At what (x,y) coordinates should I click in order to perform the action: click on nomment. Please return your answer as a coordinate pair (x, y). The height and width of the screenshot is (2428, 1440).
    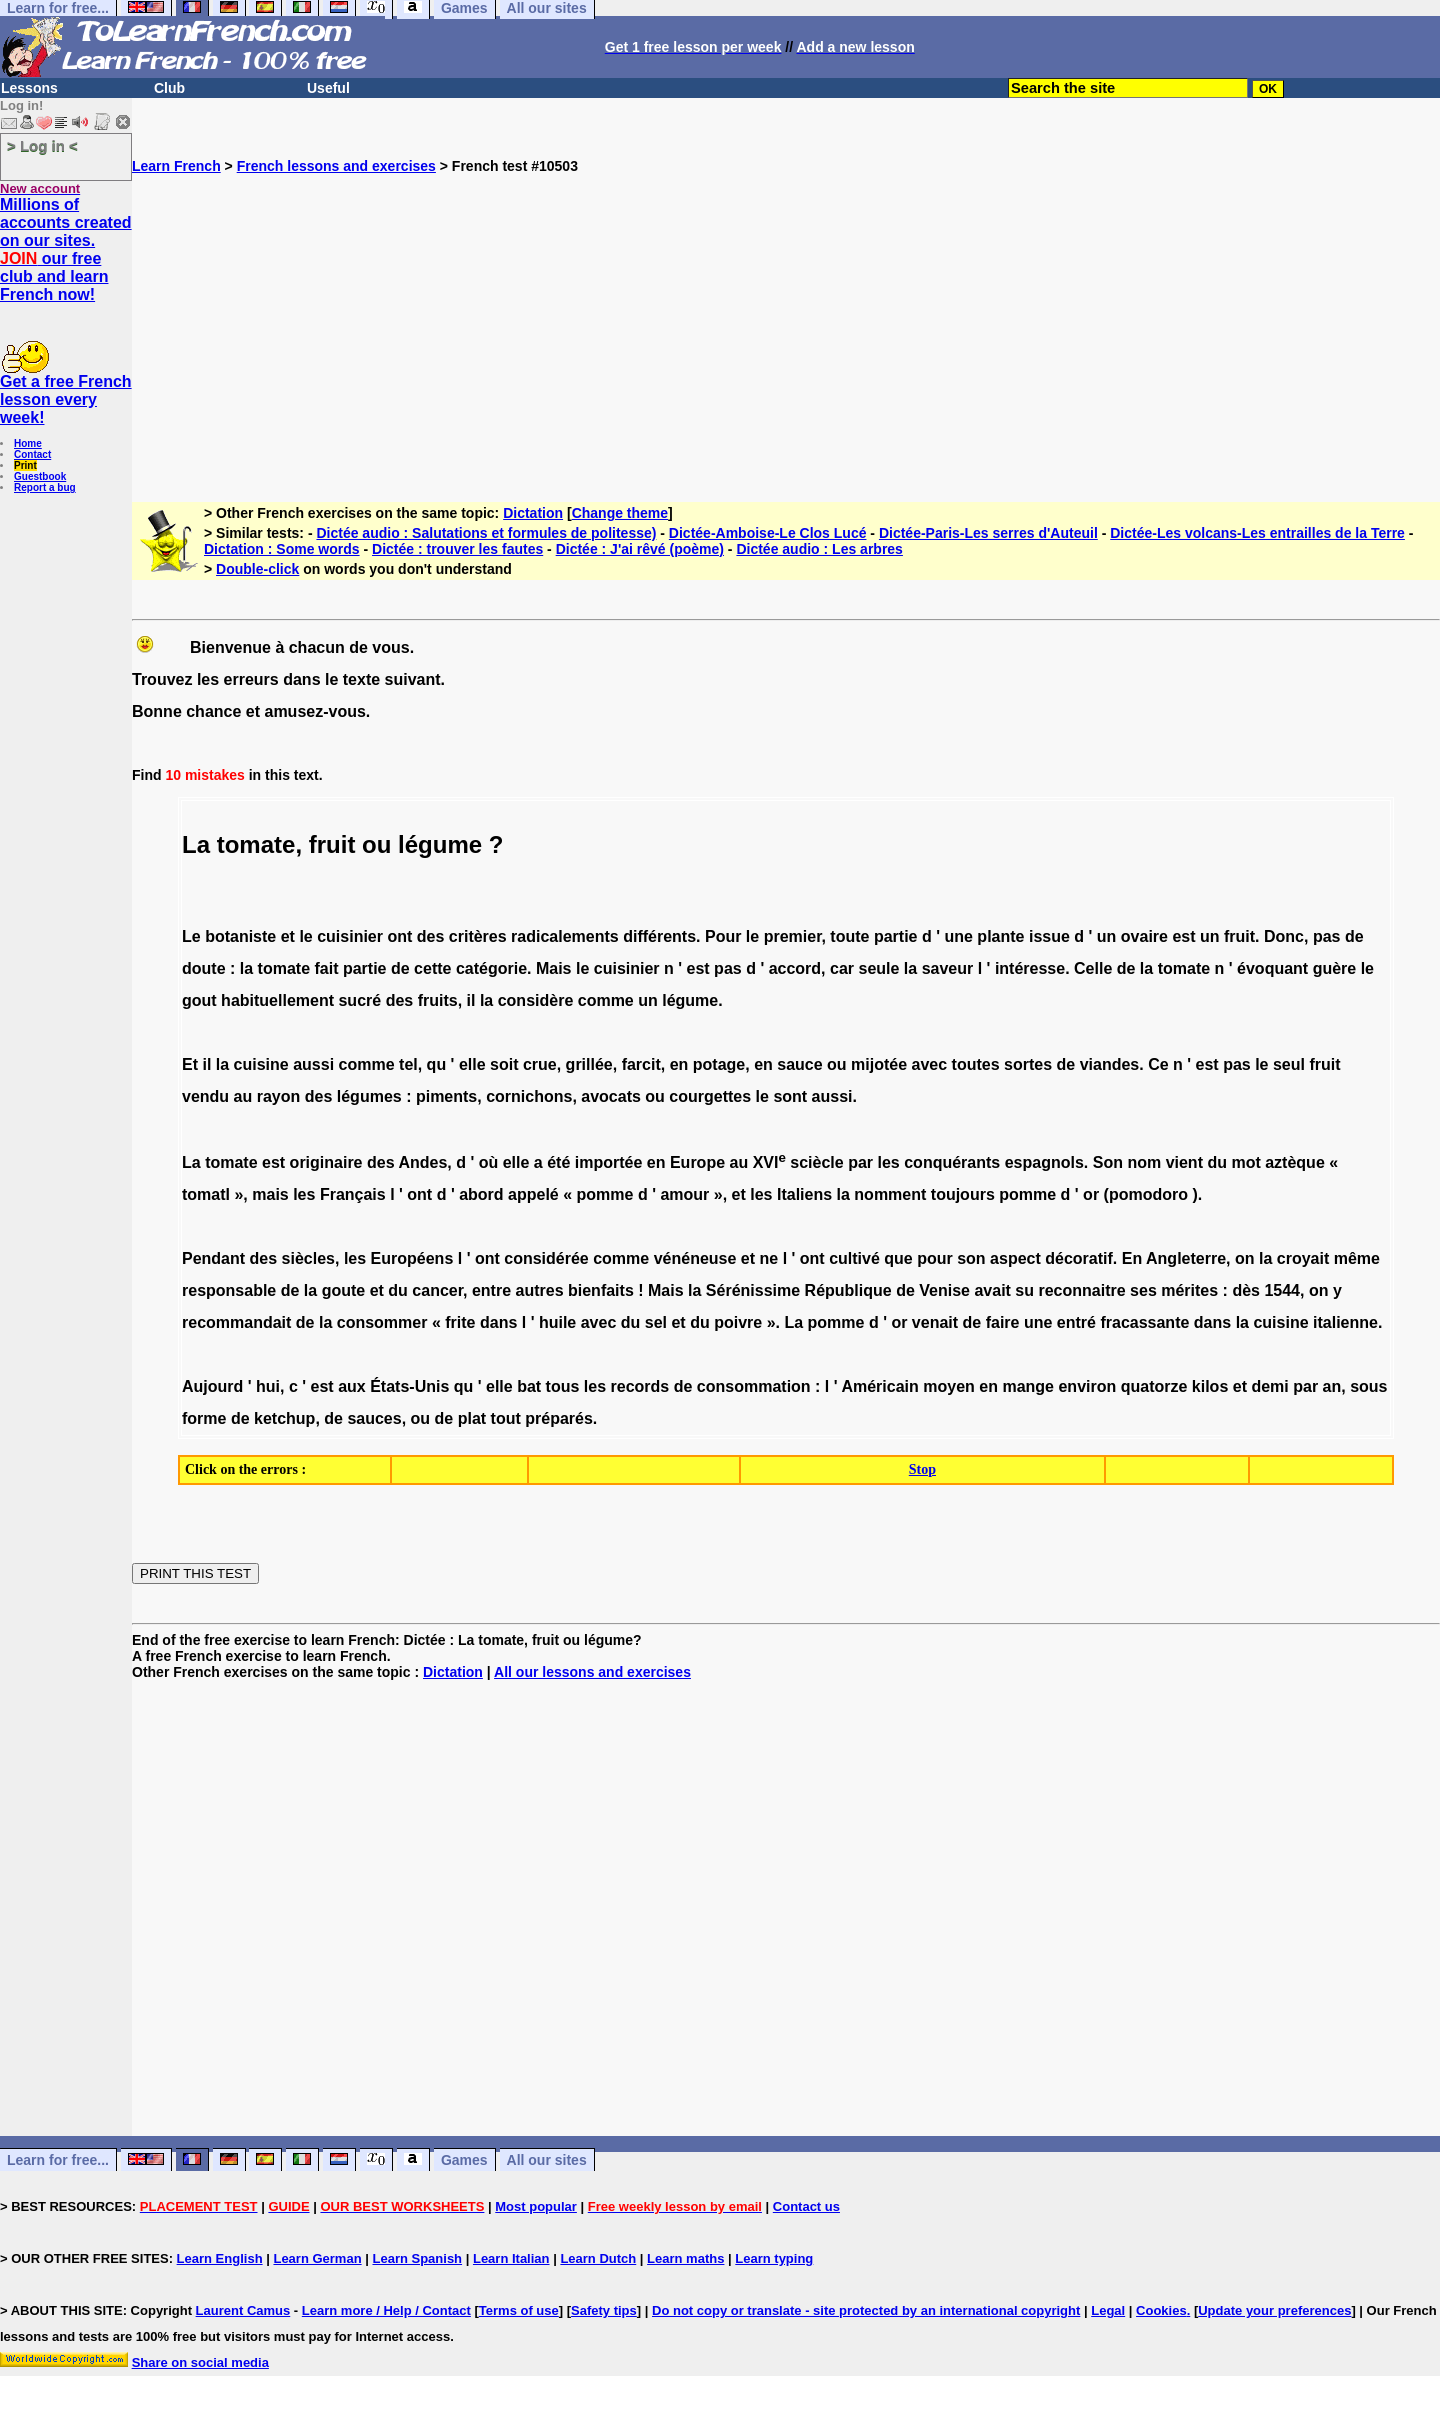
    Looking at the image, I should click on (890, 1194).